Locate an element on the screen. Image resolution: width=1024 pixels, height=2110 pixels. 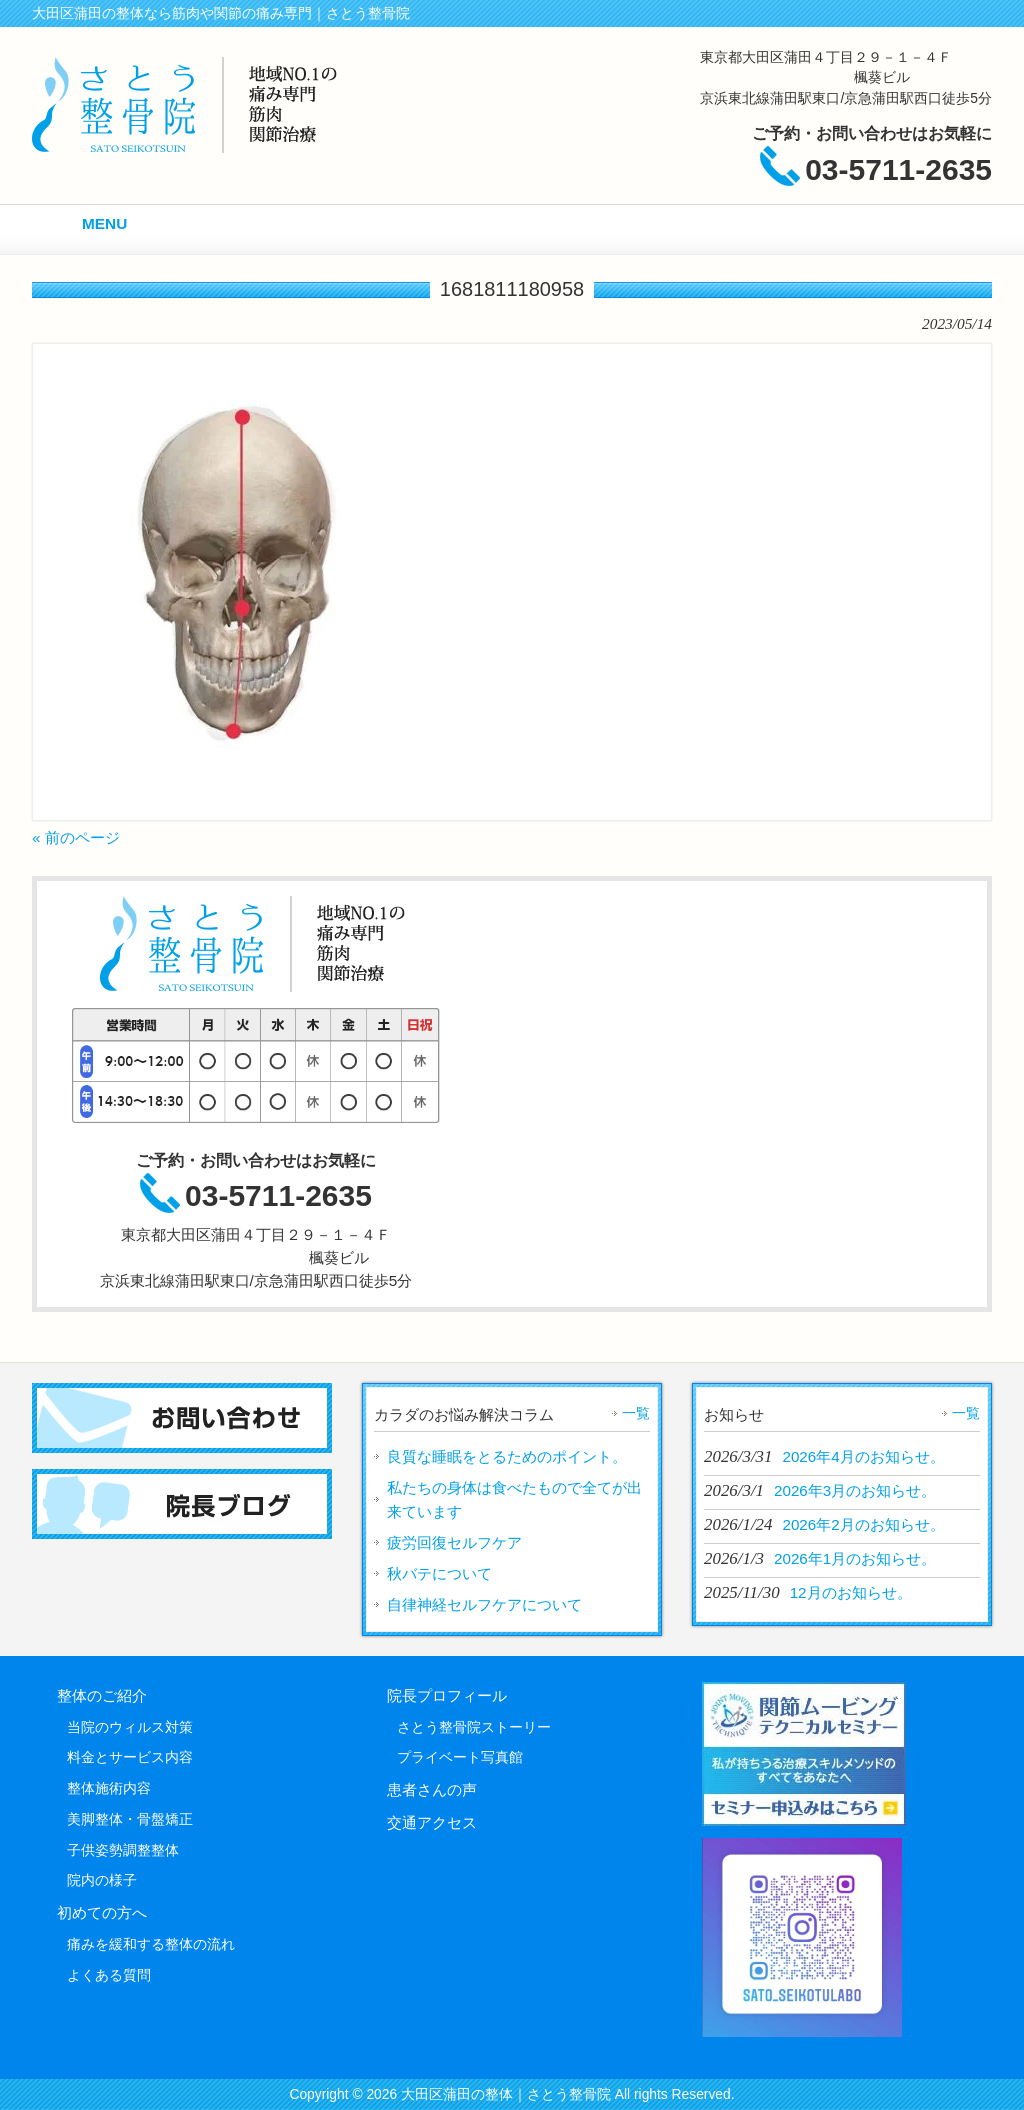
整体のご紹介 is located at coordinates (102, 1695).